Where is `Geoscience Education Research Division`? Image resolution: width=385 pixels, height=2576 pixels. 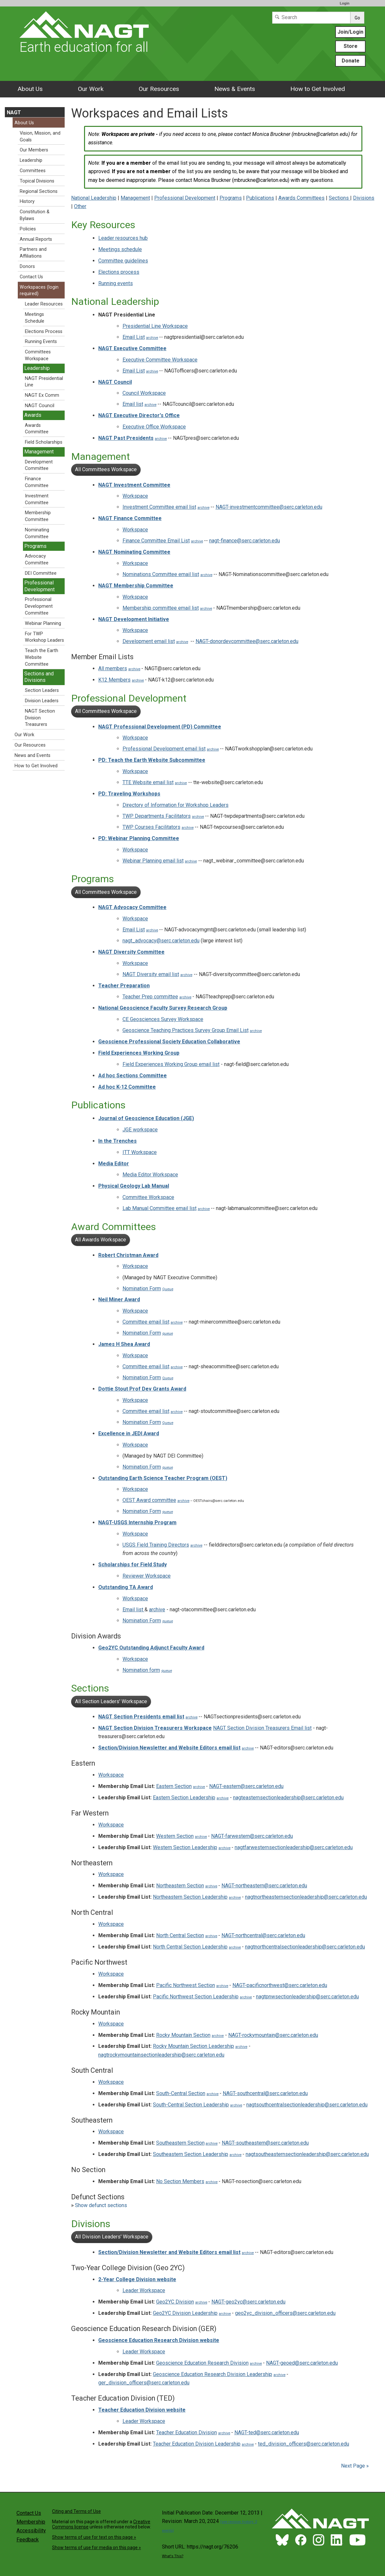 Geoscience Education Research Division is located at coordinates (202, 2363).